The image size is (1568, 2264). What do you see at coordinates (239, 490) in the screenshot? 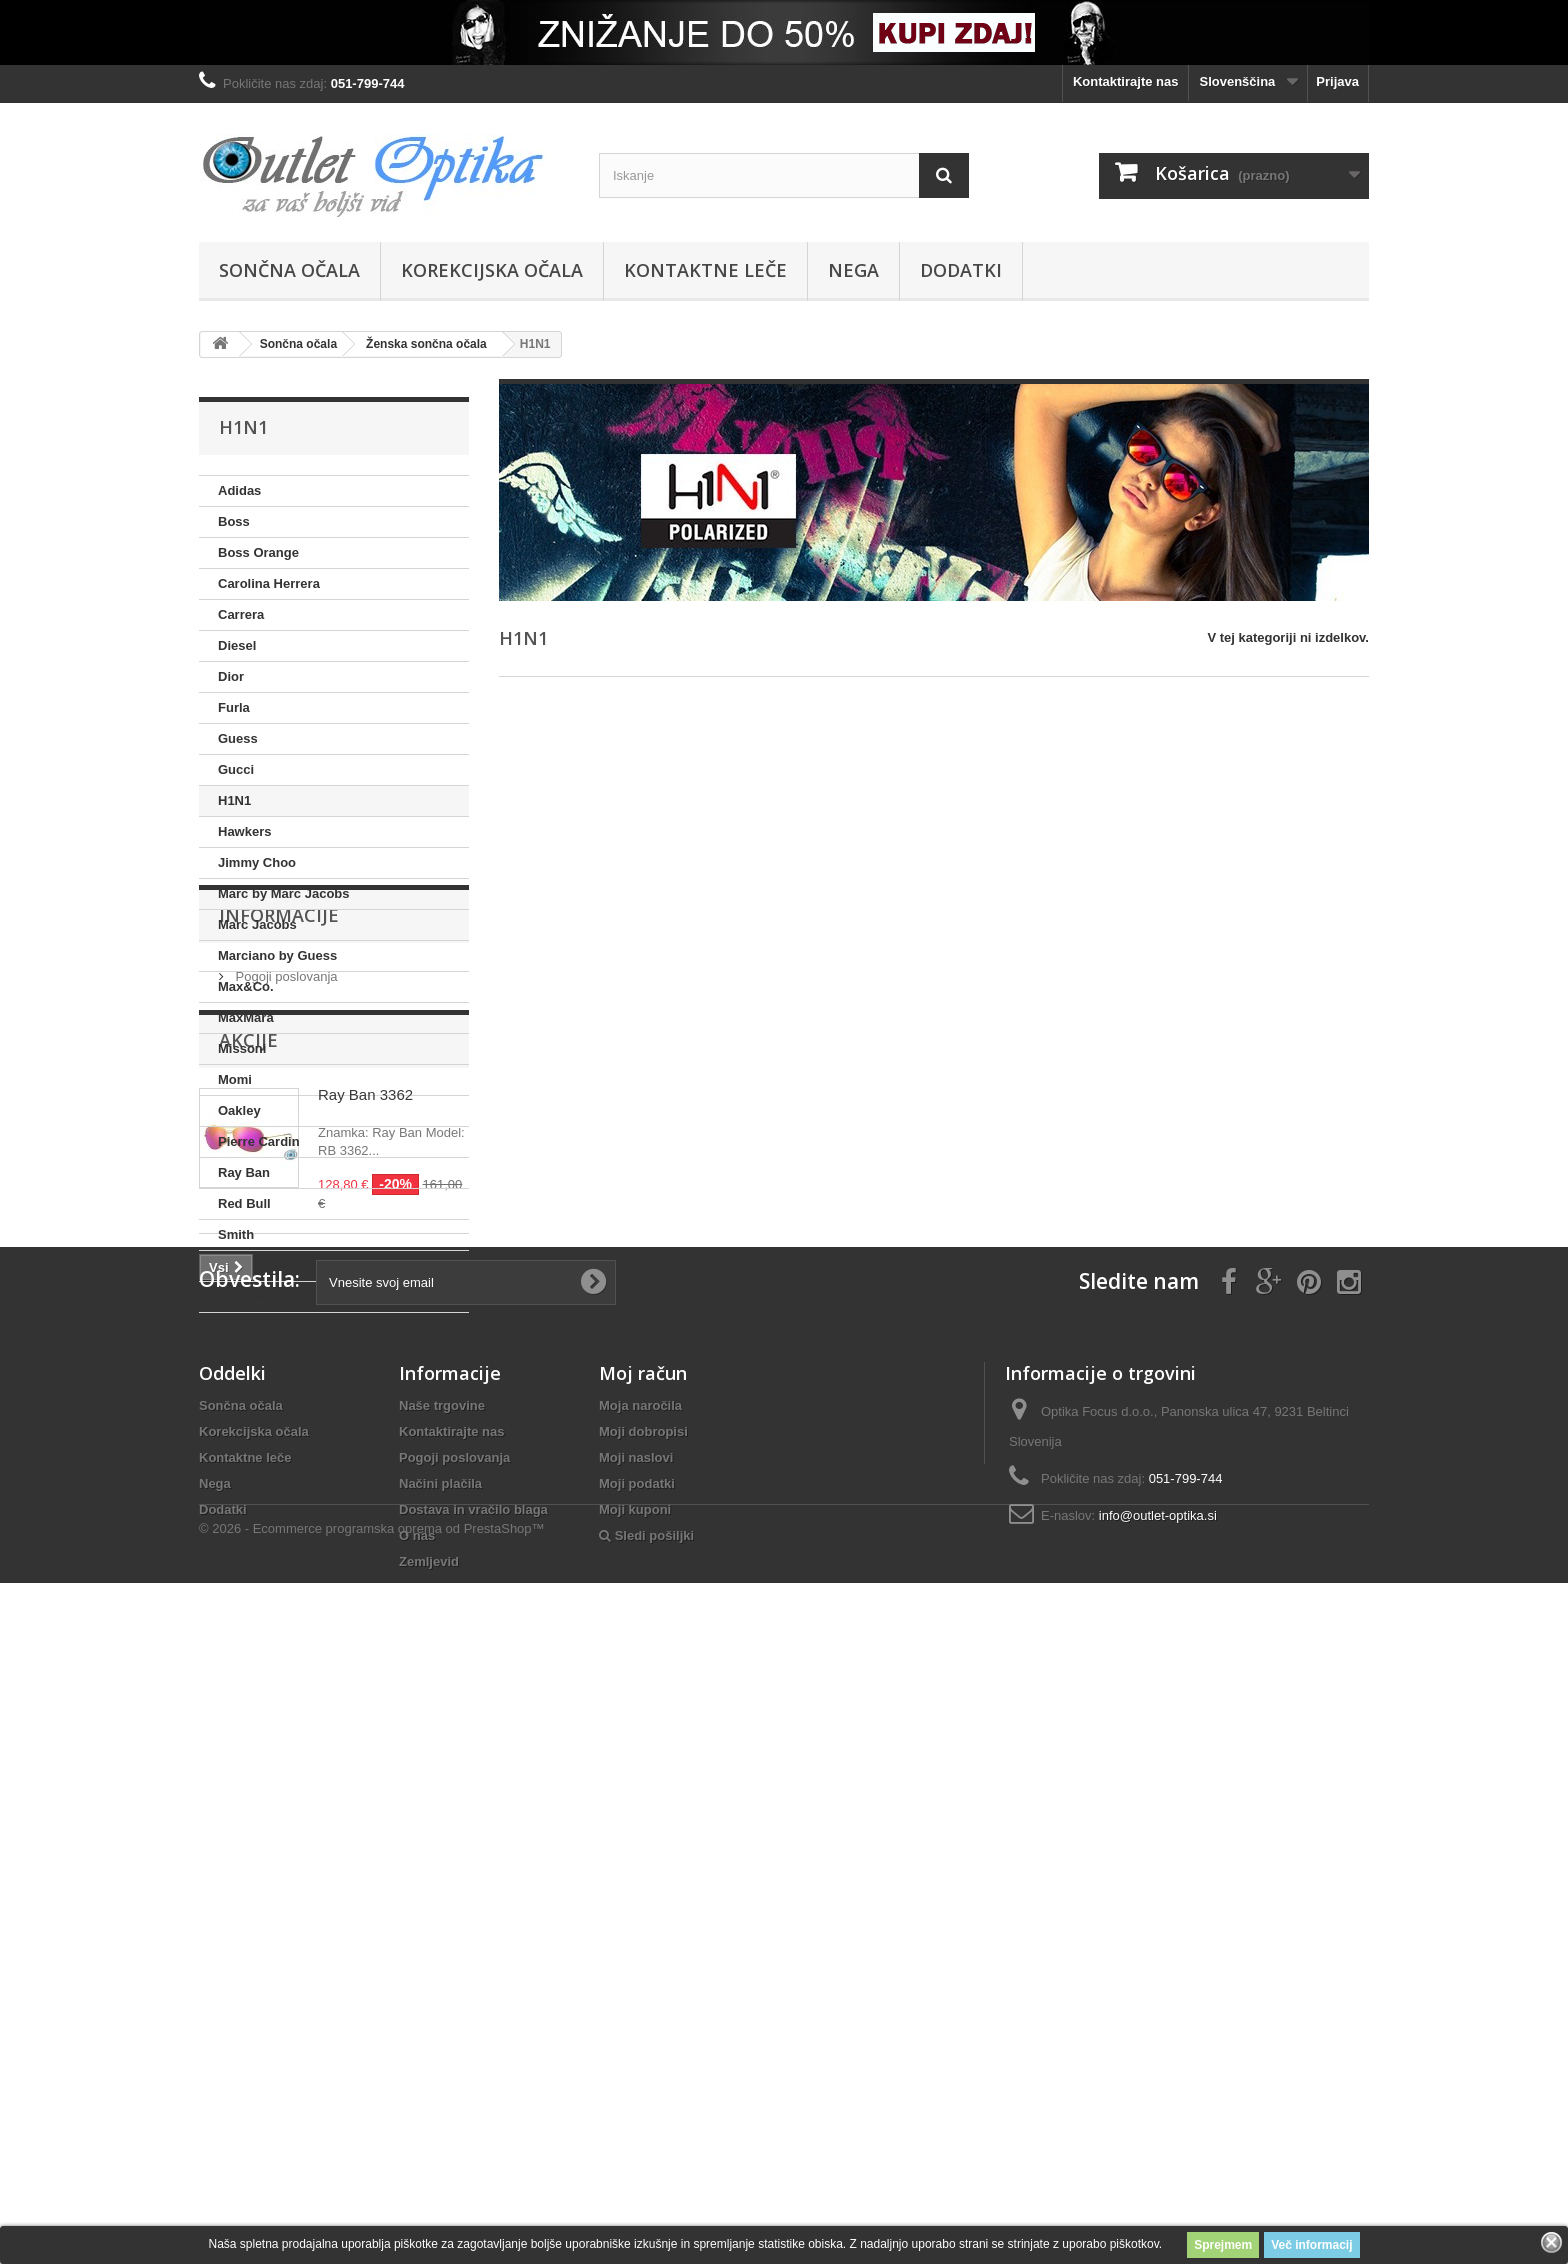
I see `Adidas` at bounding box center [239, 490].